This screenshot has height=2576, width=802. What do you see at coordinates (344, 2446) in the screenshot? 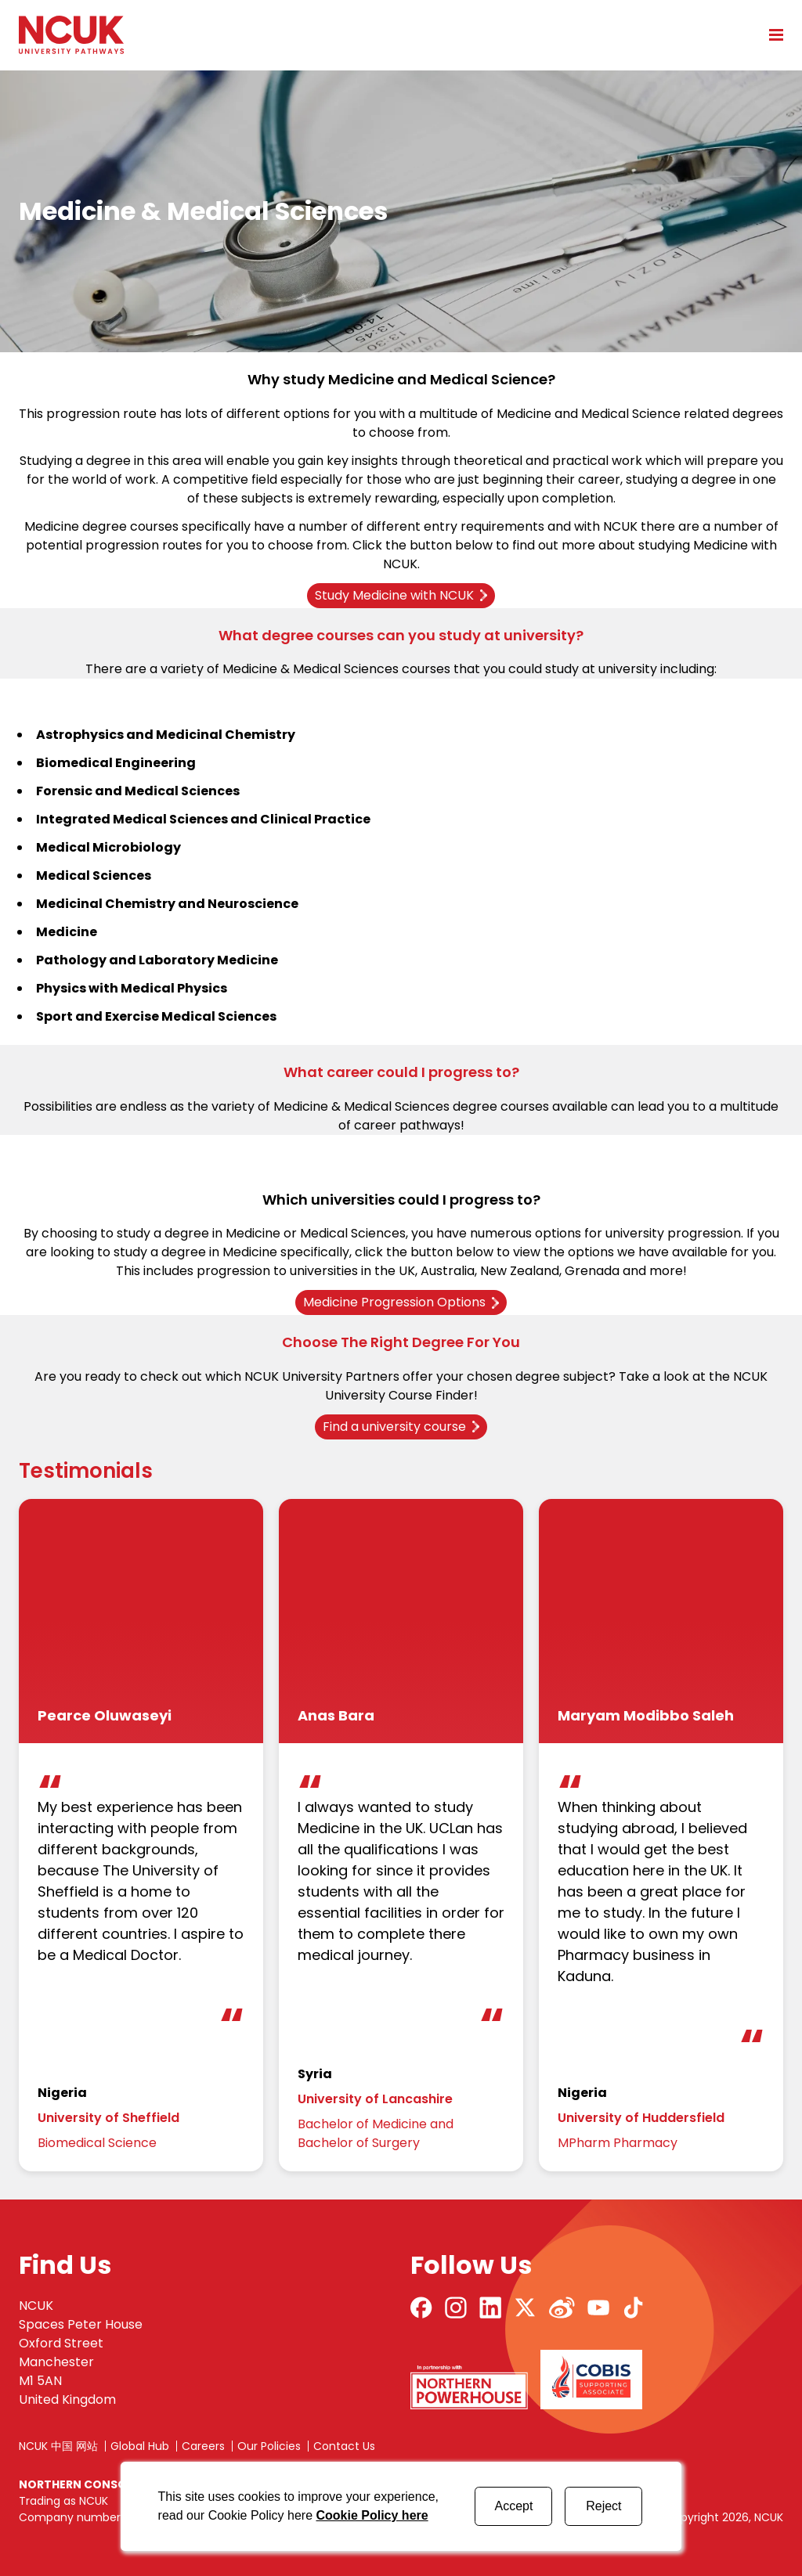
I see `Contact Us` at bounding box center [344, 2446].